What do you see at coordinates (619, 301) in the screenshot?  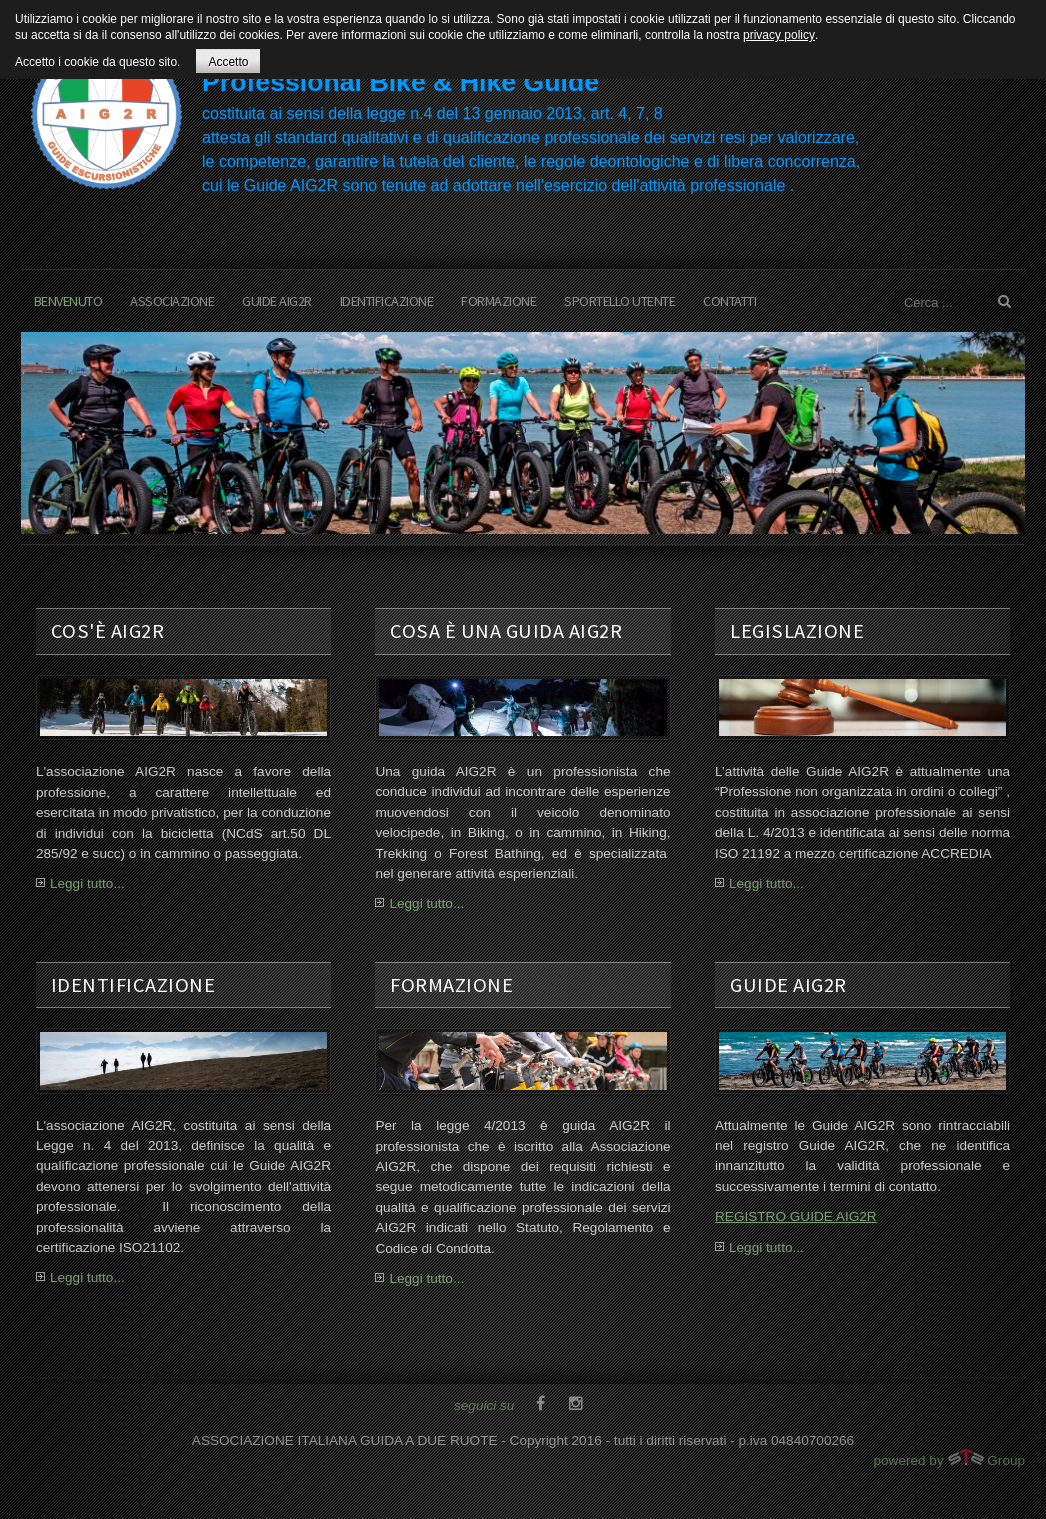 I see `sportello utente` at bounding box center [619, 301].